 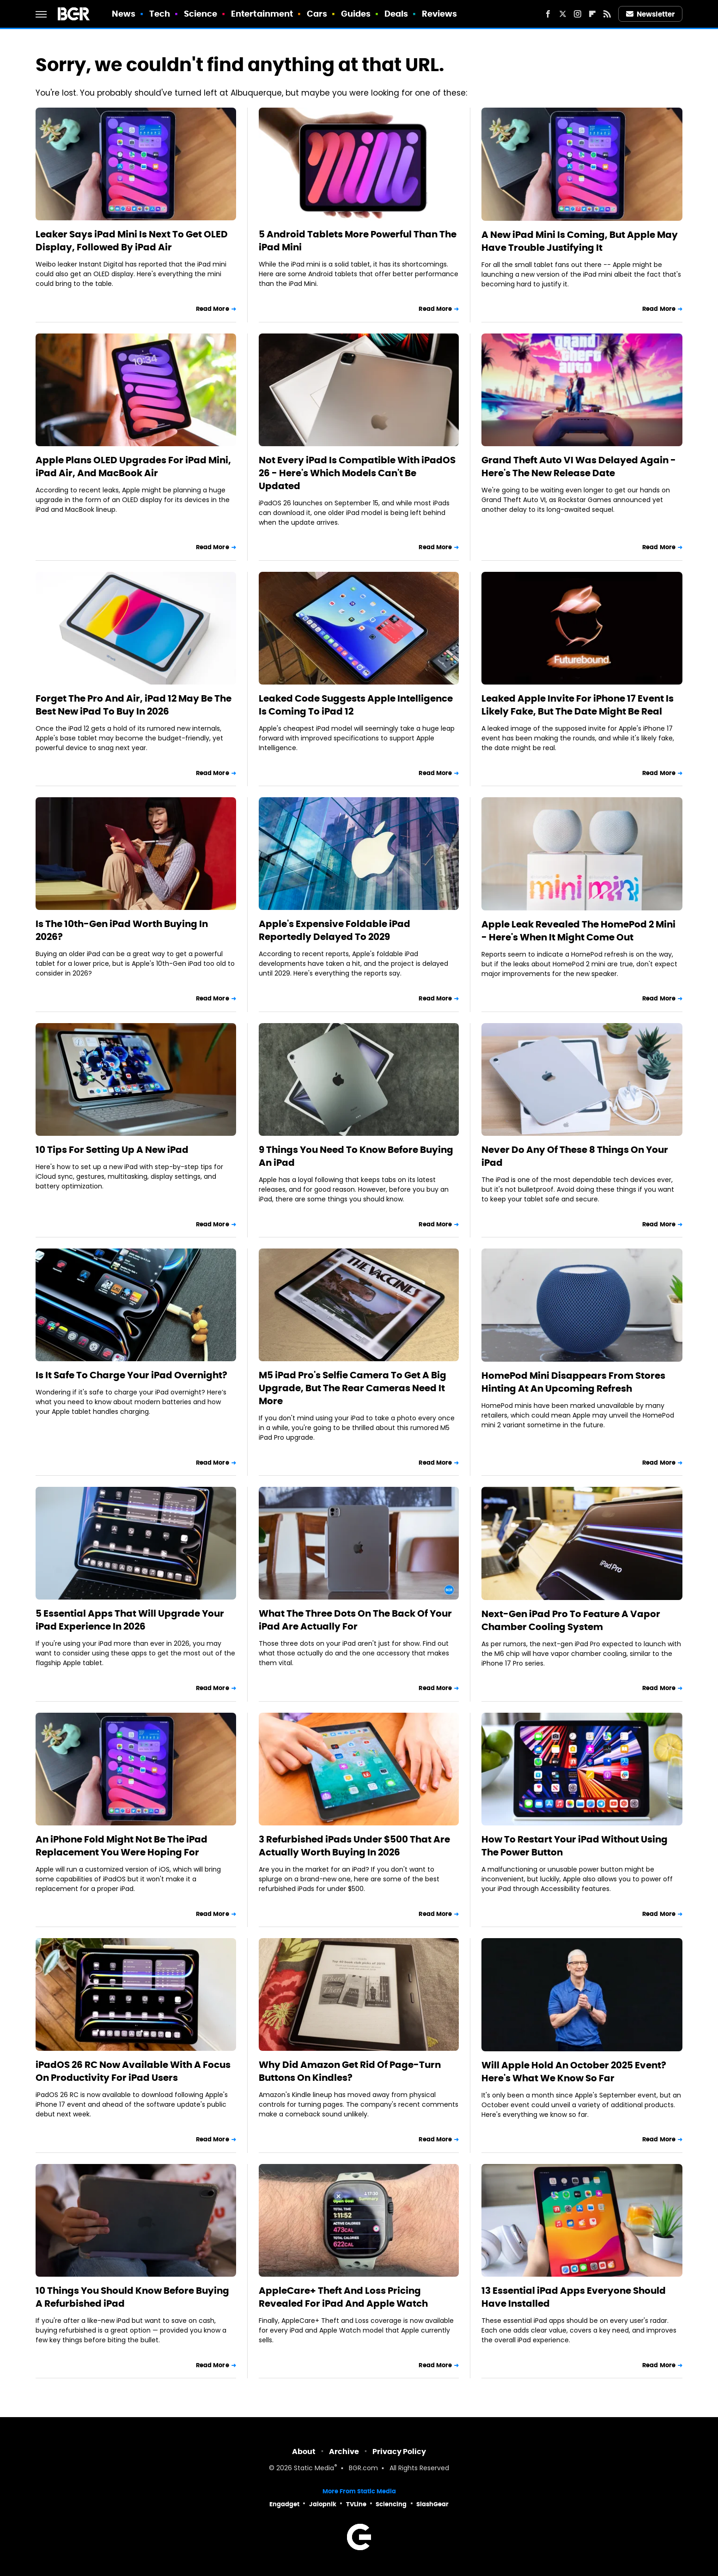 I want to click on SlashGear, so click(x=432, y=2504).